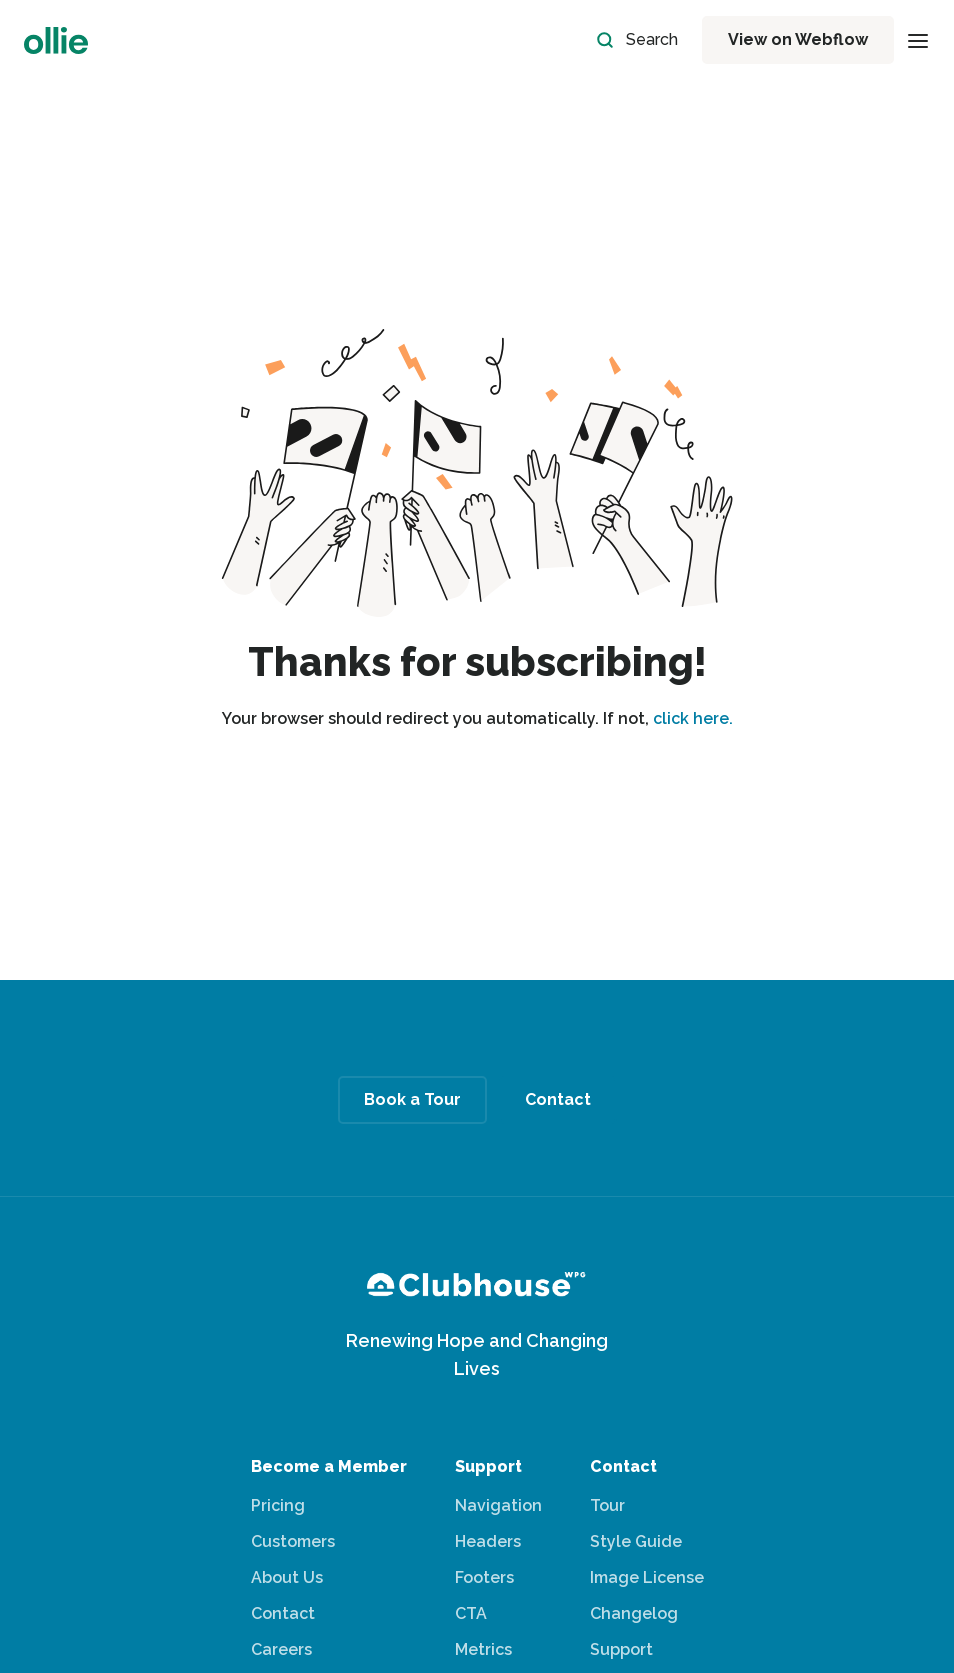 The image size is (954, 1673). Describe the element at coordinates (293, 1541) in the screenshot. I see `Customers` at that location.